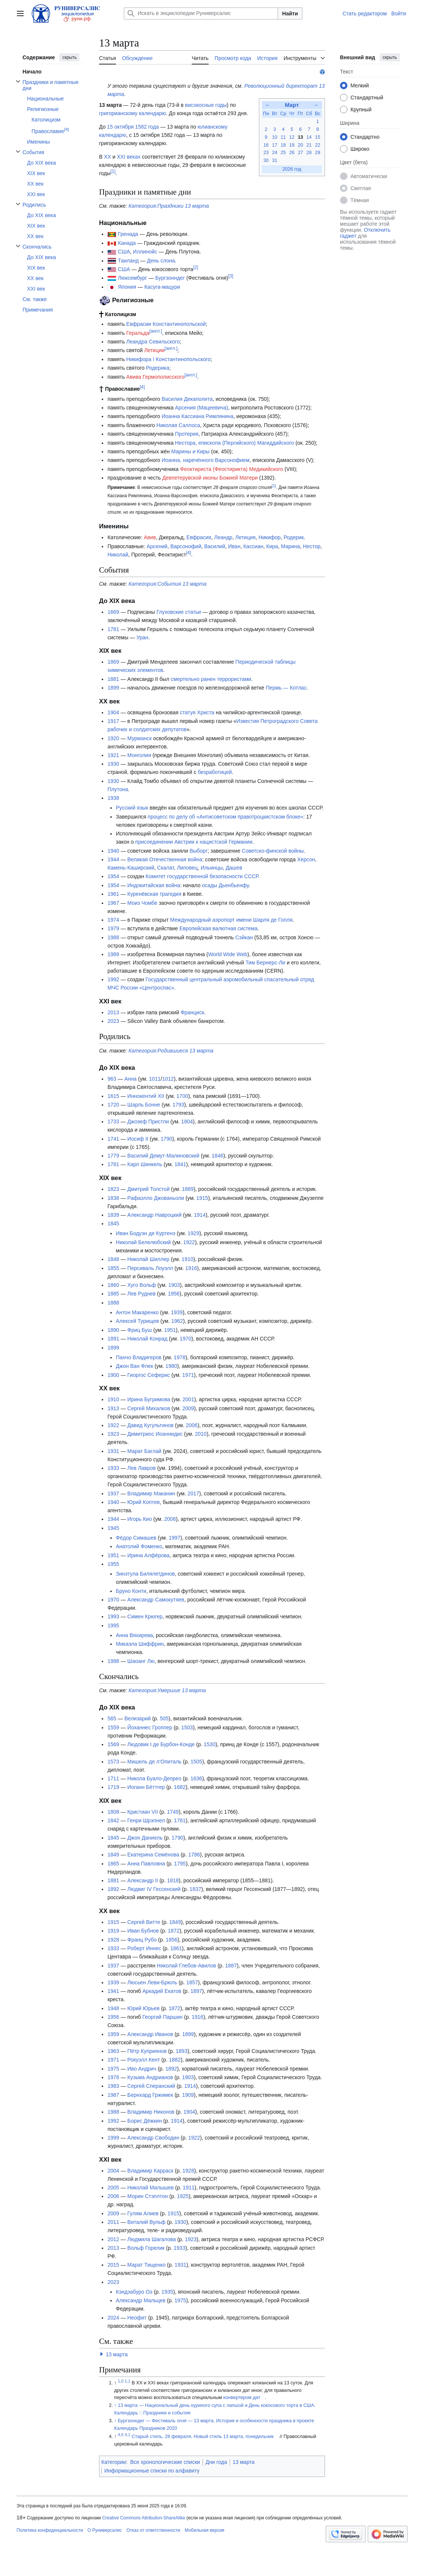 The image size is (424, 2576). I want to click on 1933, so click(113, 1468).